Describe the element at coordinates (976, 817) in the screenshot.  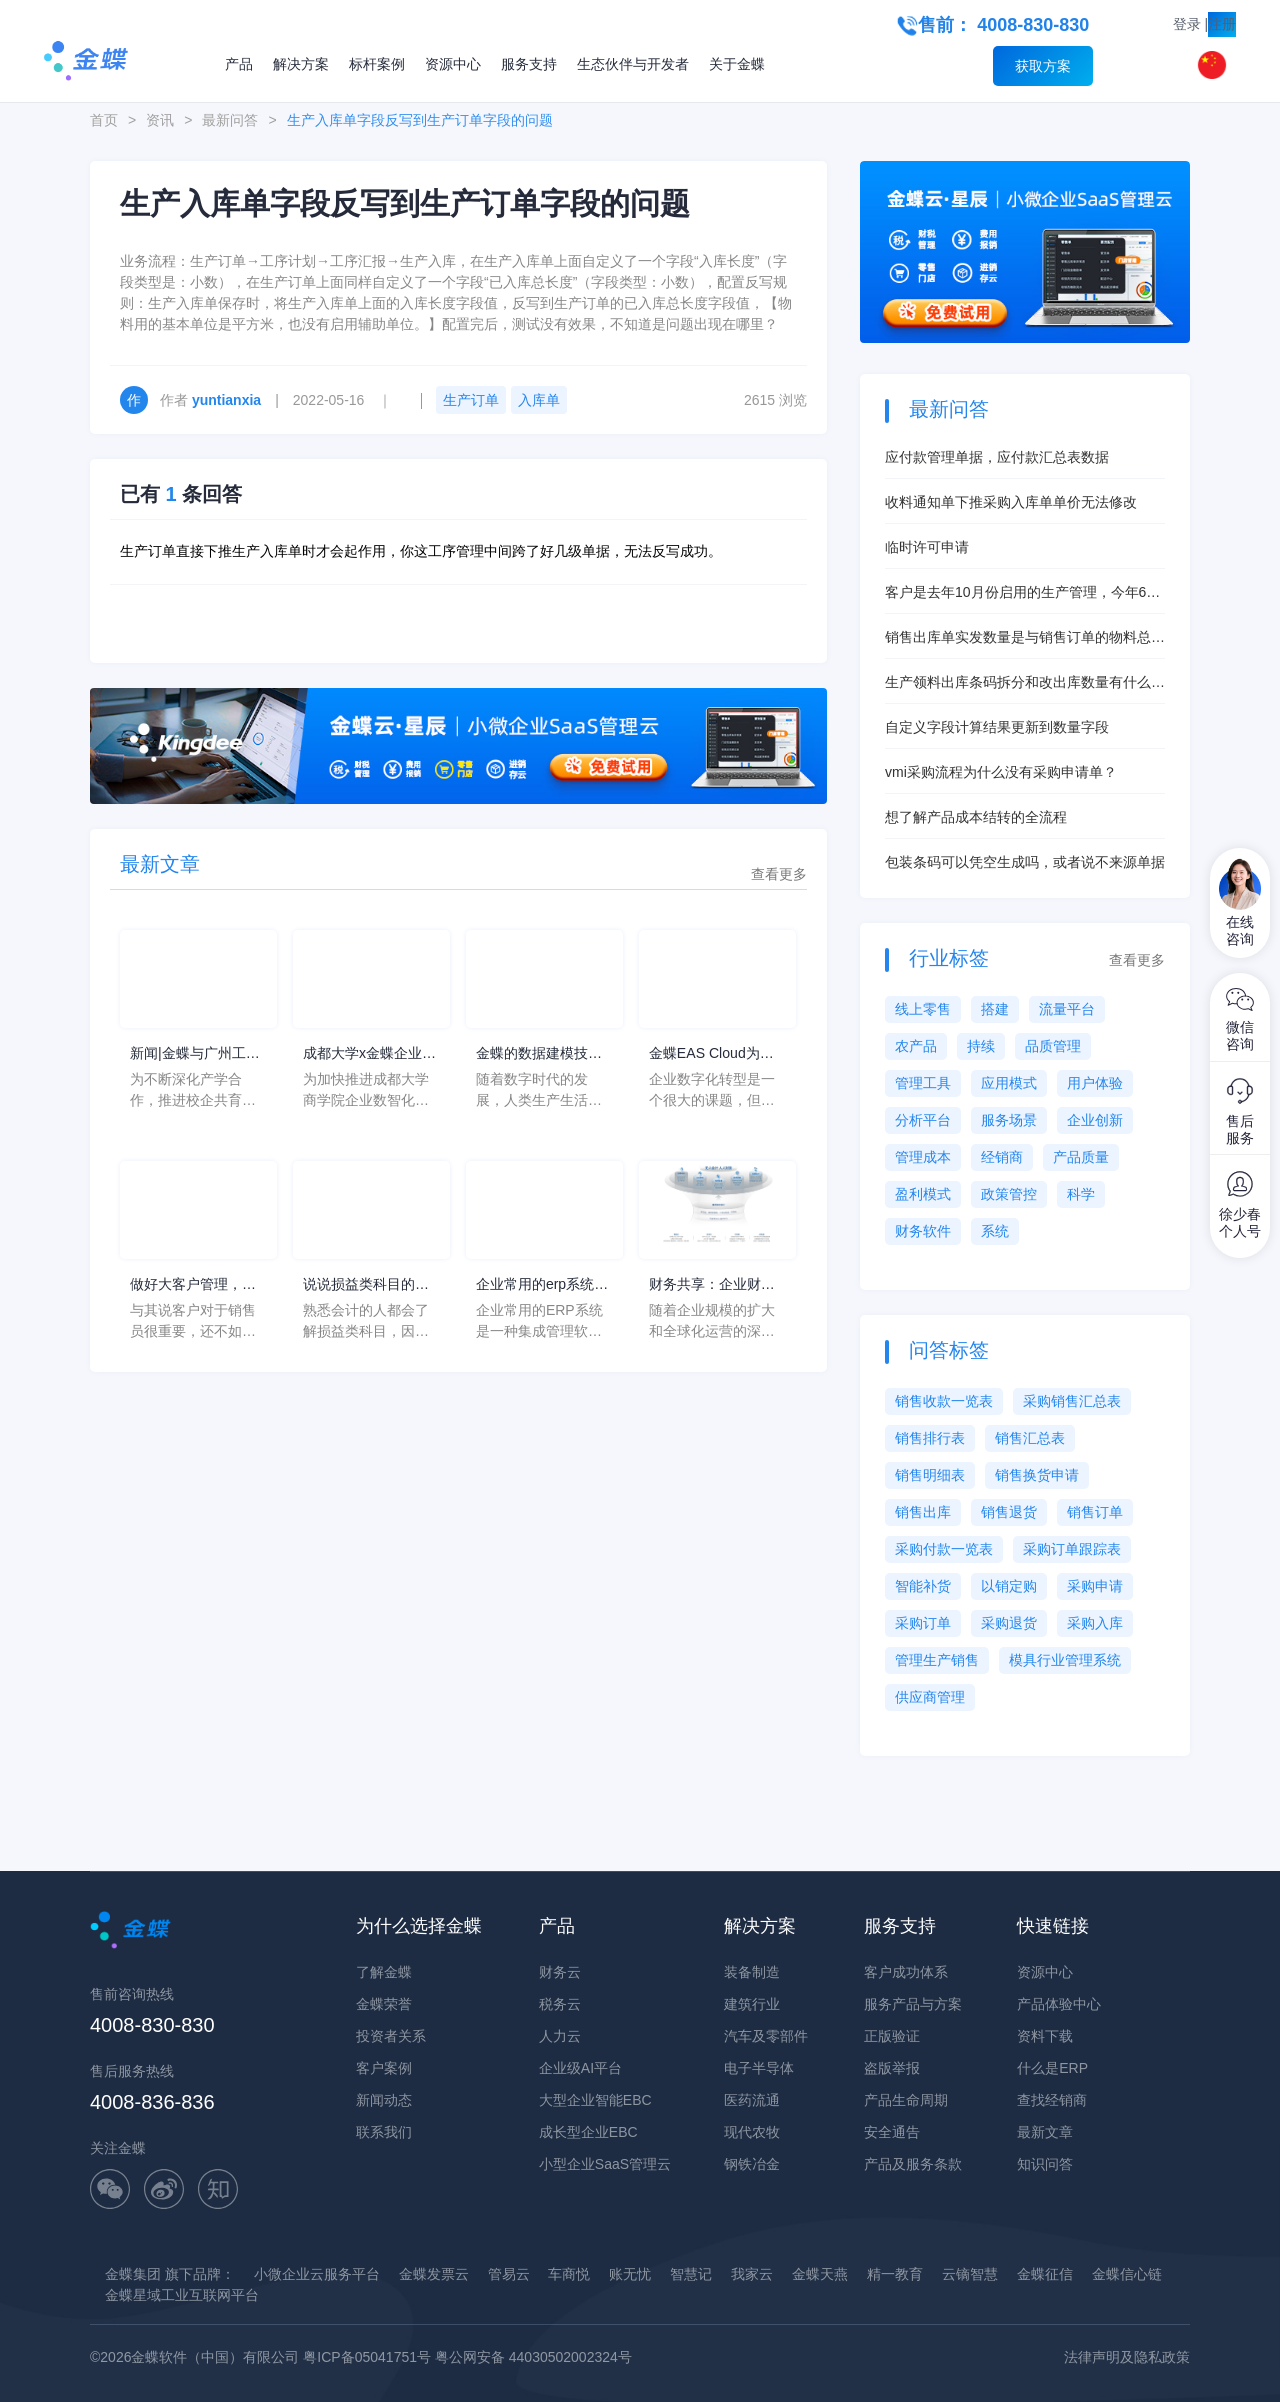
I see `想了解产品成本结转的全流程` at that location.